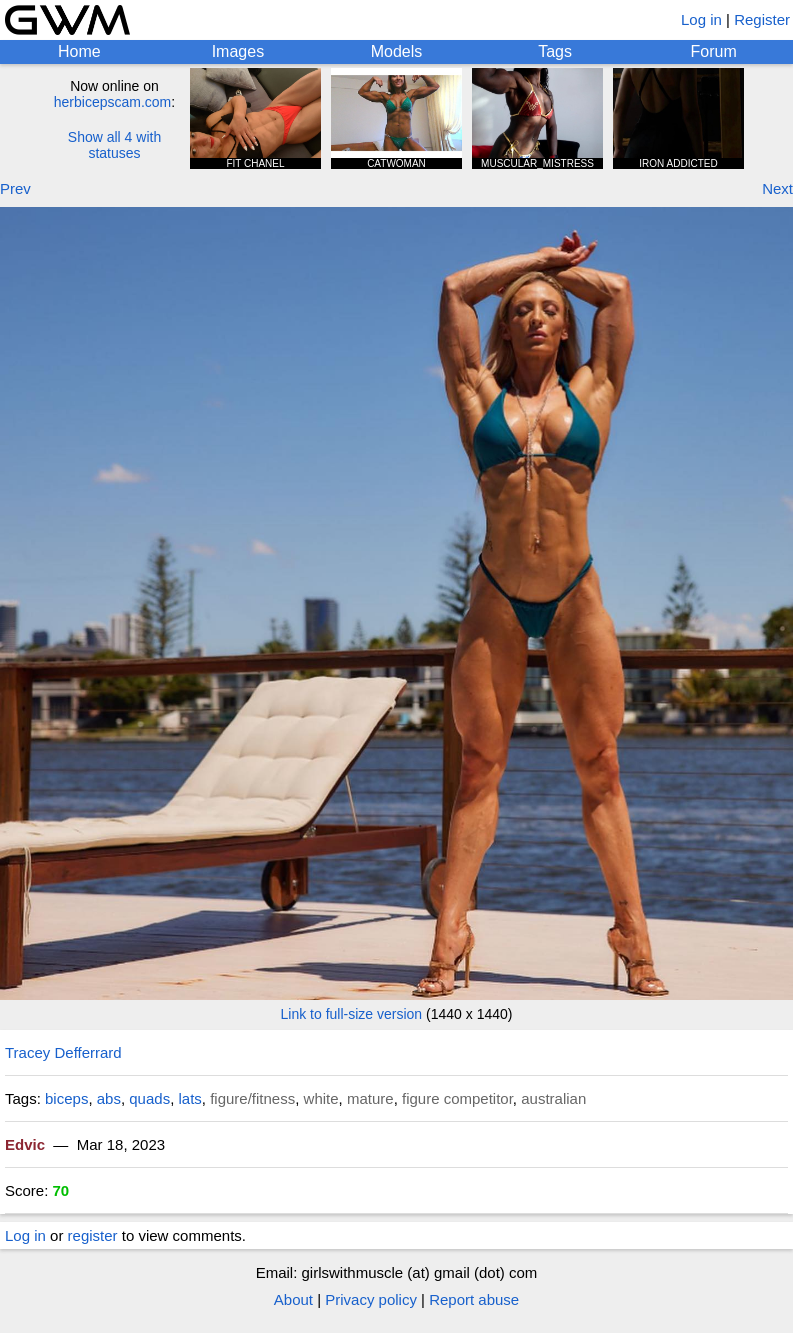 The height and width of the screenshot is (1333, 793). Describe the element at coordinates (474, 1299) in the screenshot. I see `Report abuse` at that location.